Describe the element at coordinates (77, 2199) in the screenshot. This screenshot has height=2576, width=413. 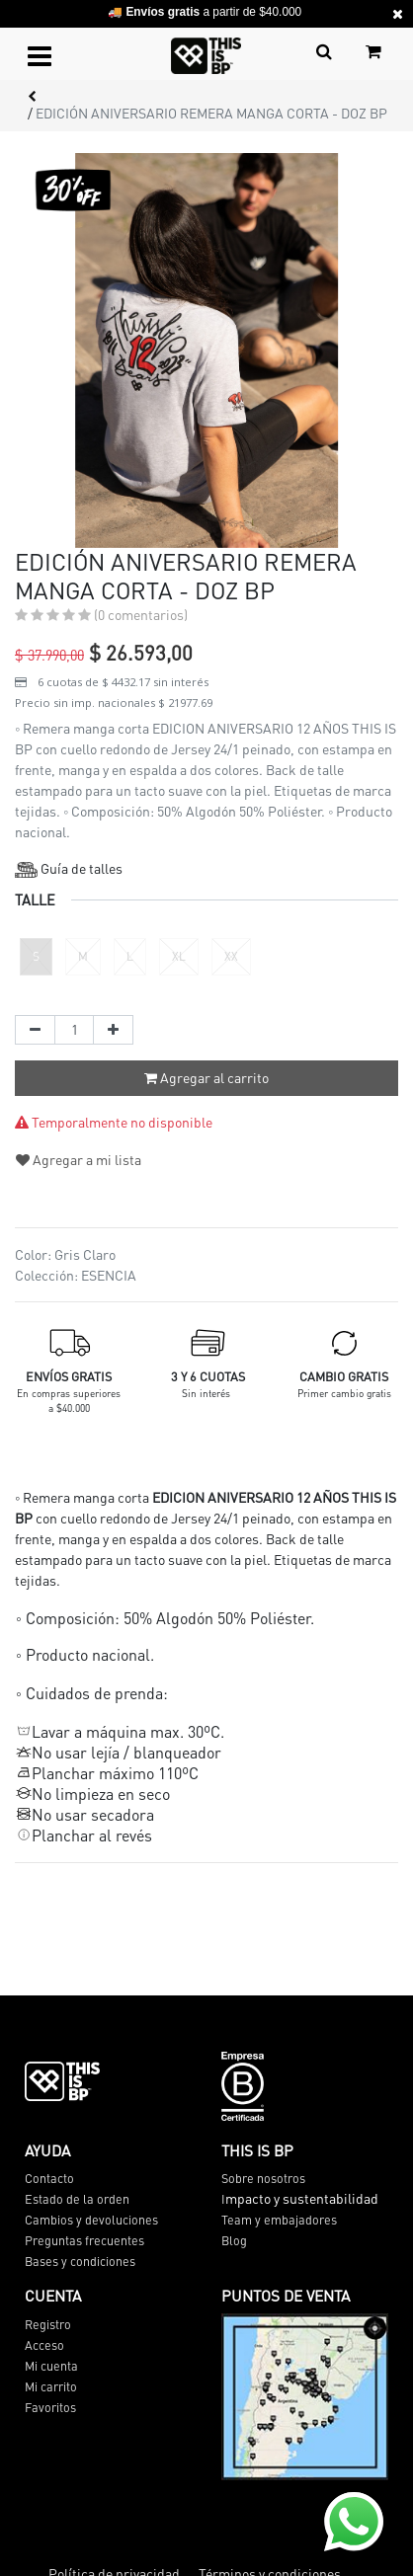
I see `Estado de la orden` at that location.